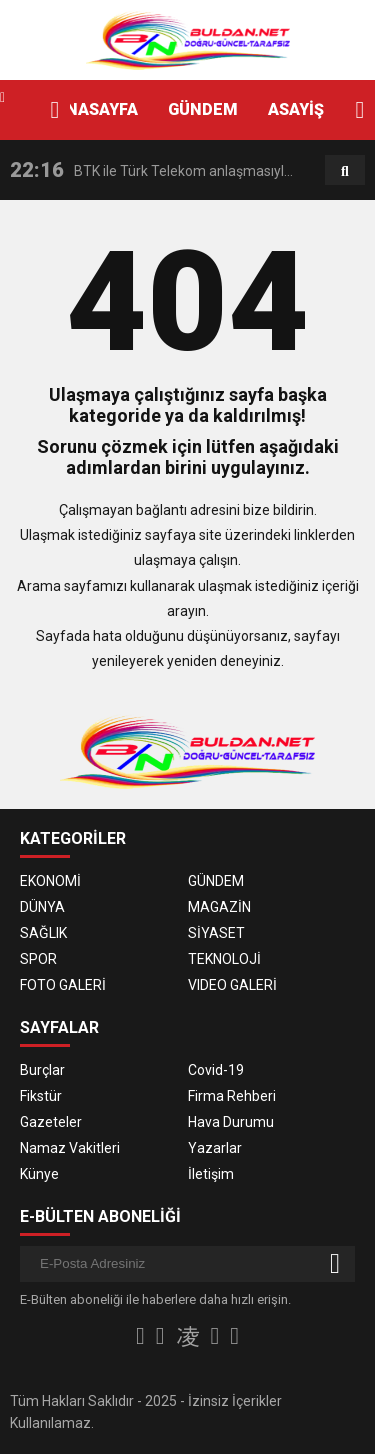 The image size is (375, 1454). What do you see at coordinates (42, 907) in the screenshot?
I see `DÜNYA` at bounding box center [42, 907].